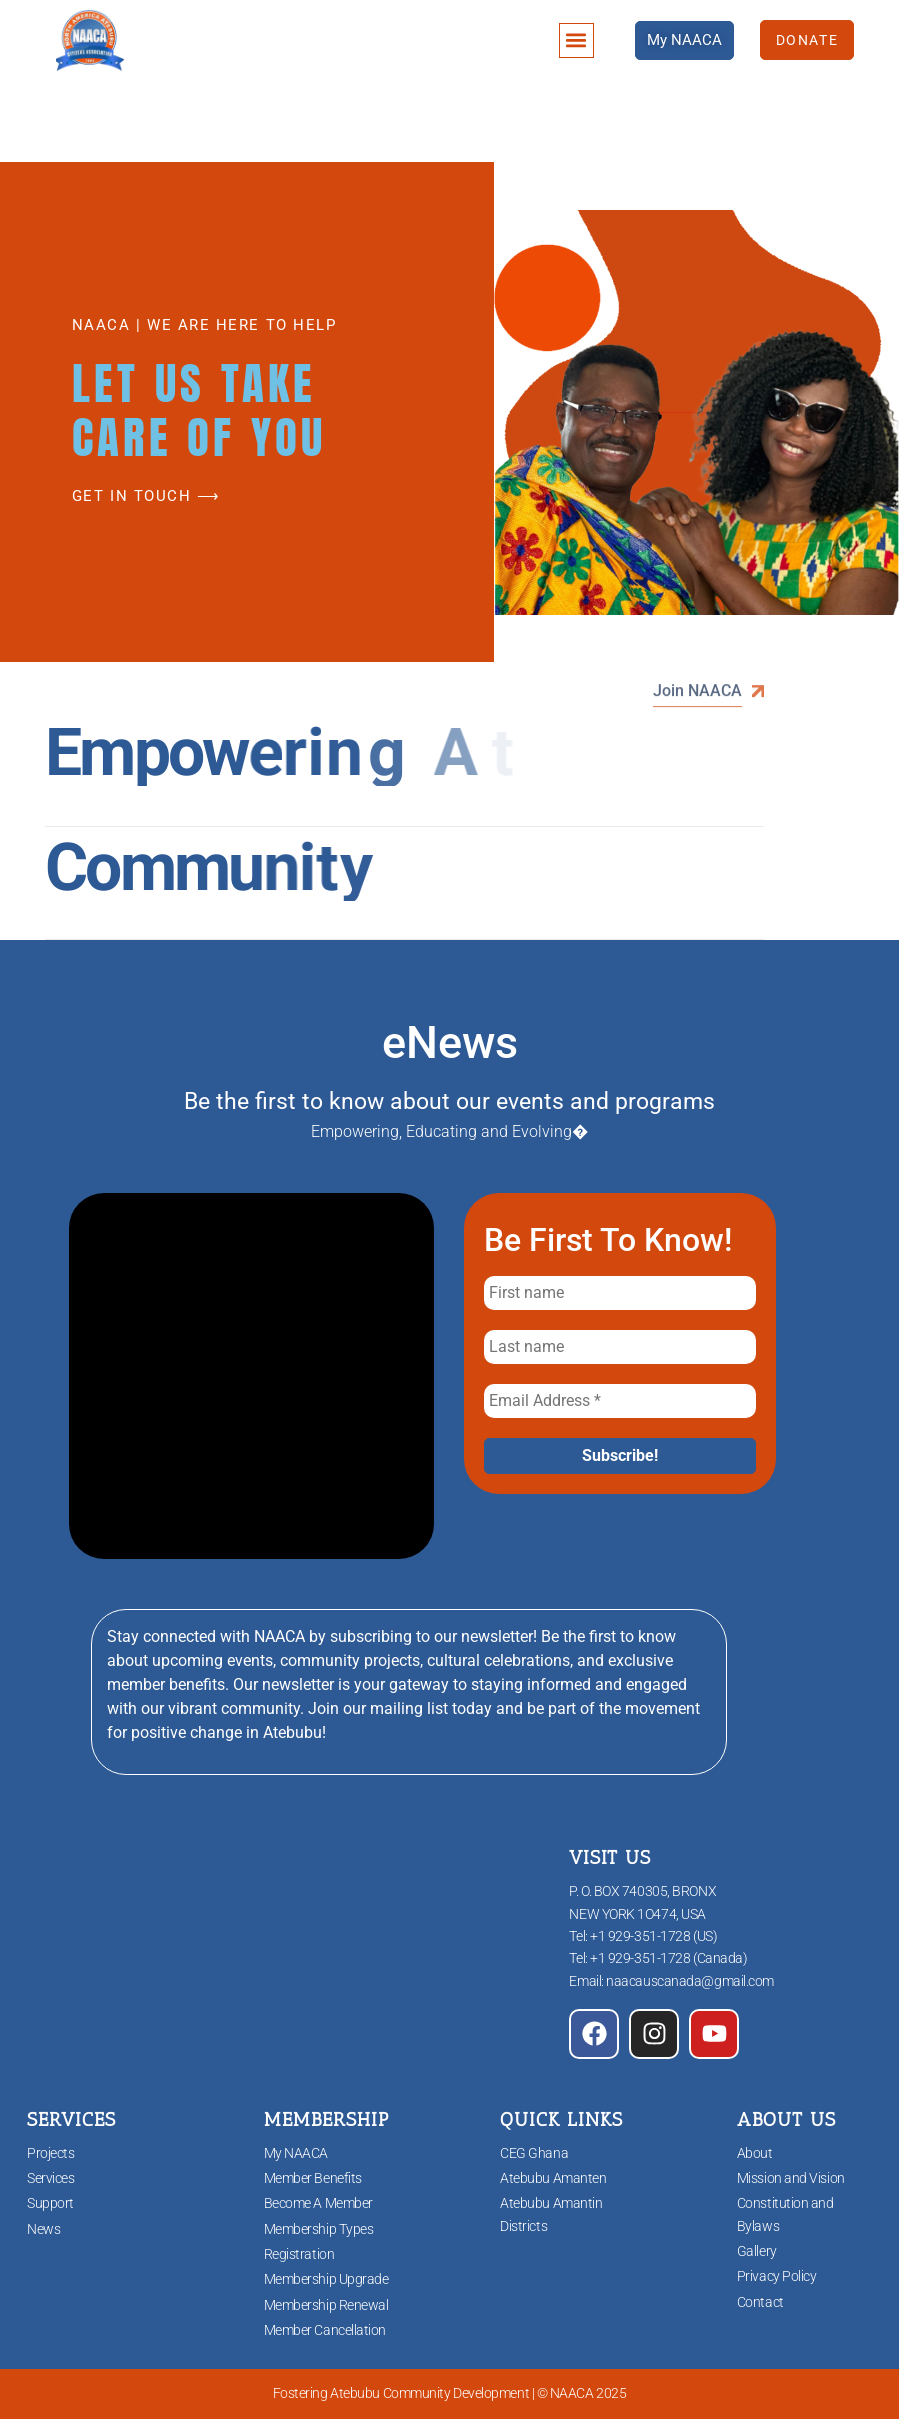  Describe the element at coordinates (553, 2178) in the screenshot. I see `Atebubu Amanten` at that location.